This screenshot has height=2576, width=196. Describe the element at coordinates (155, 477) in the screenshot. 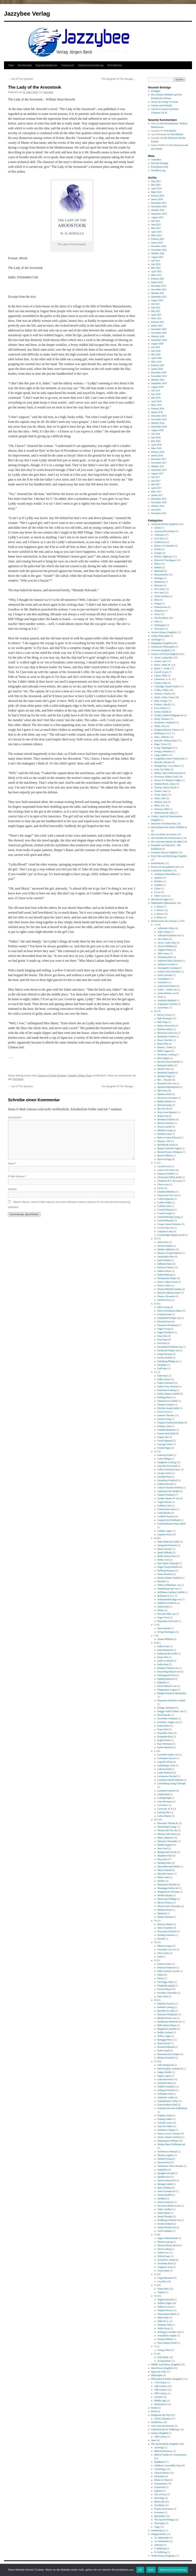

I see `Juli 2017` at that location.